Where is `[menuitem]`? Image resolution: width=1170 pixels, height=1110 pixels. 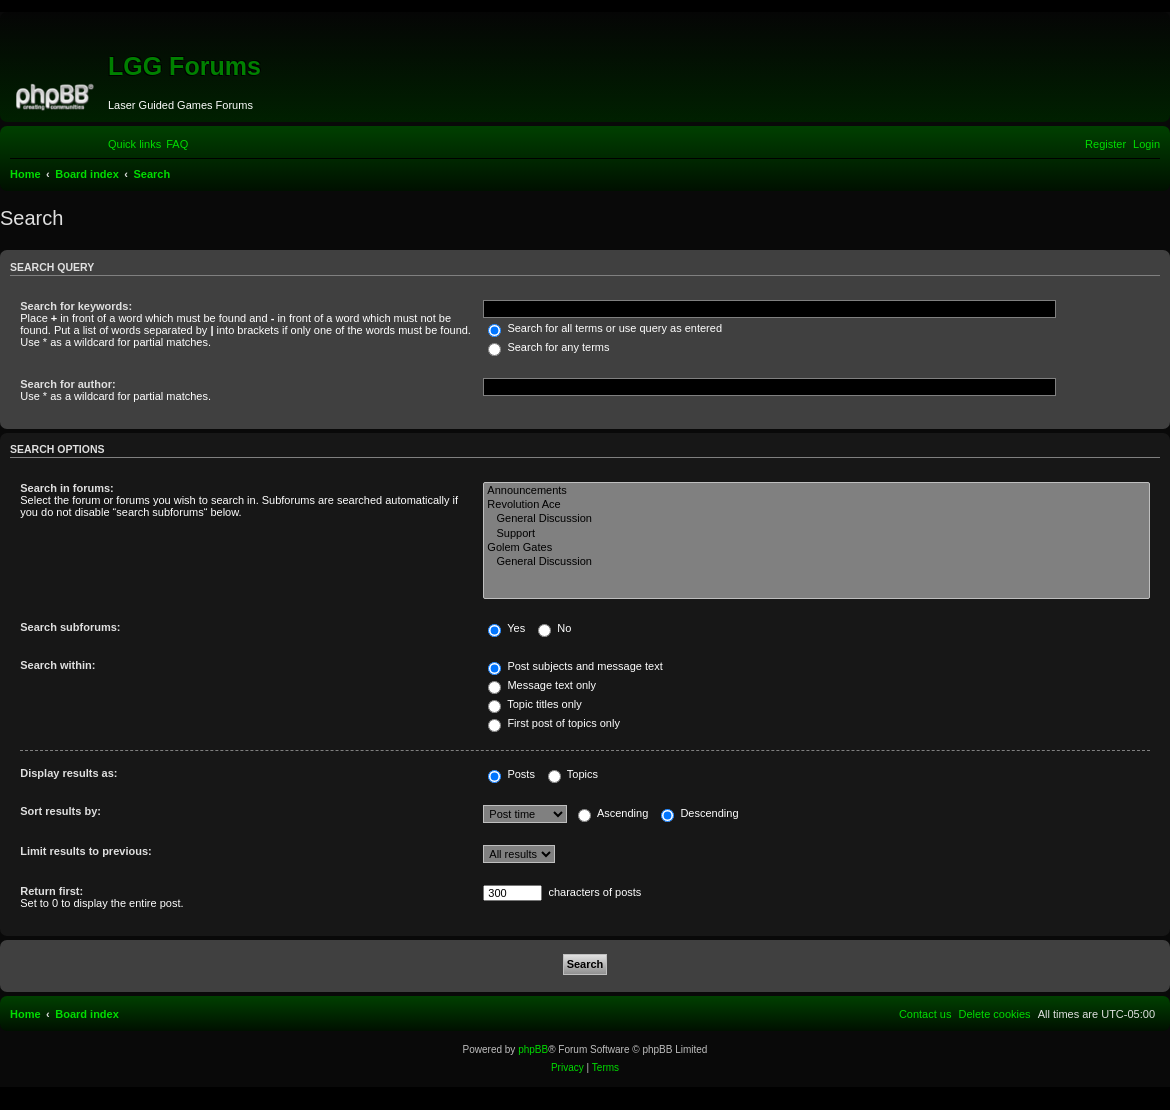 [menuitem] is located at coordinates (177, 144).